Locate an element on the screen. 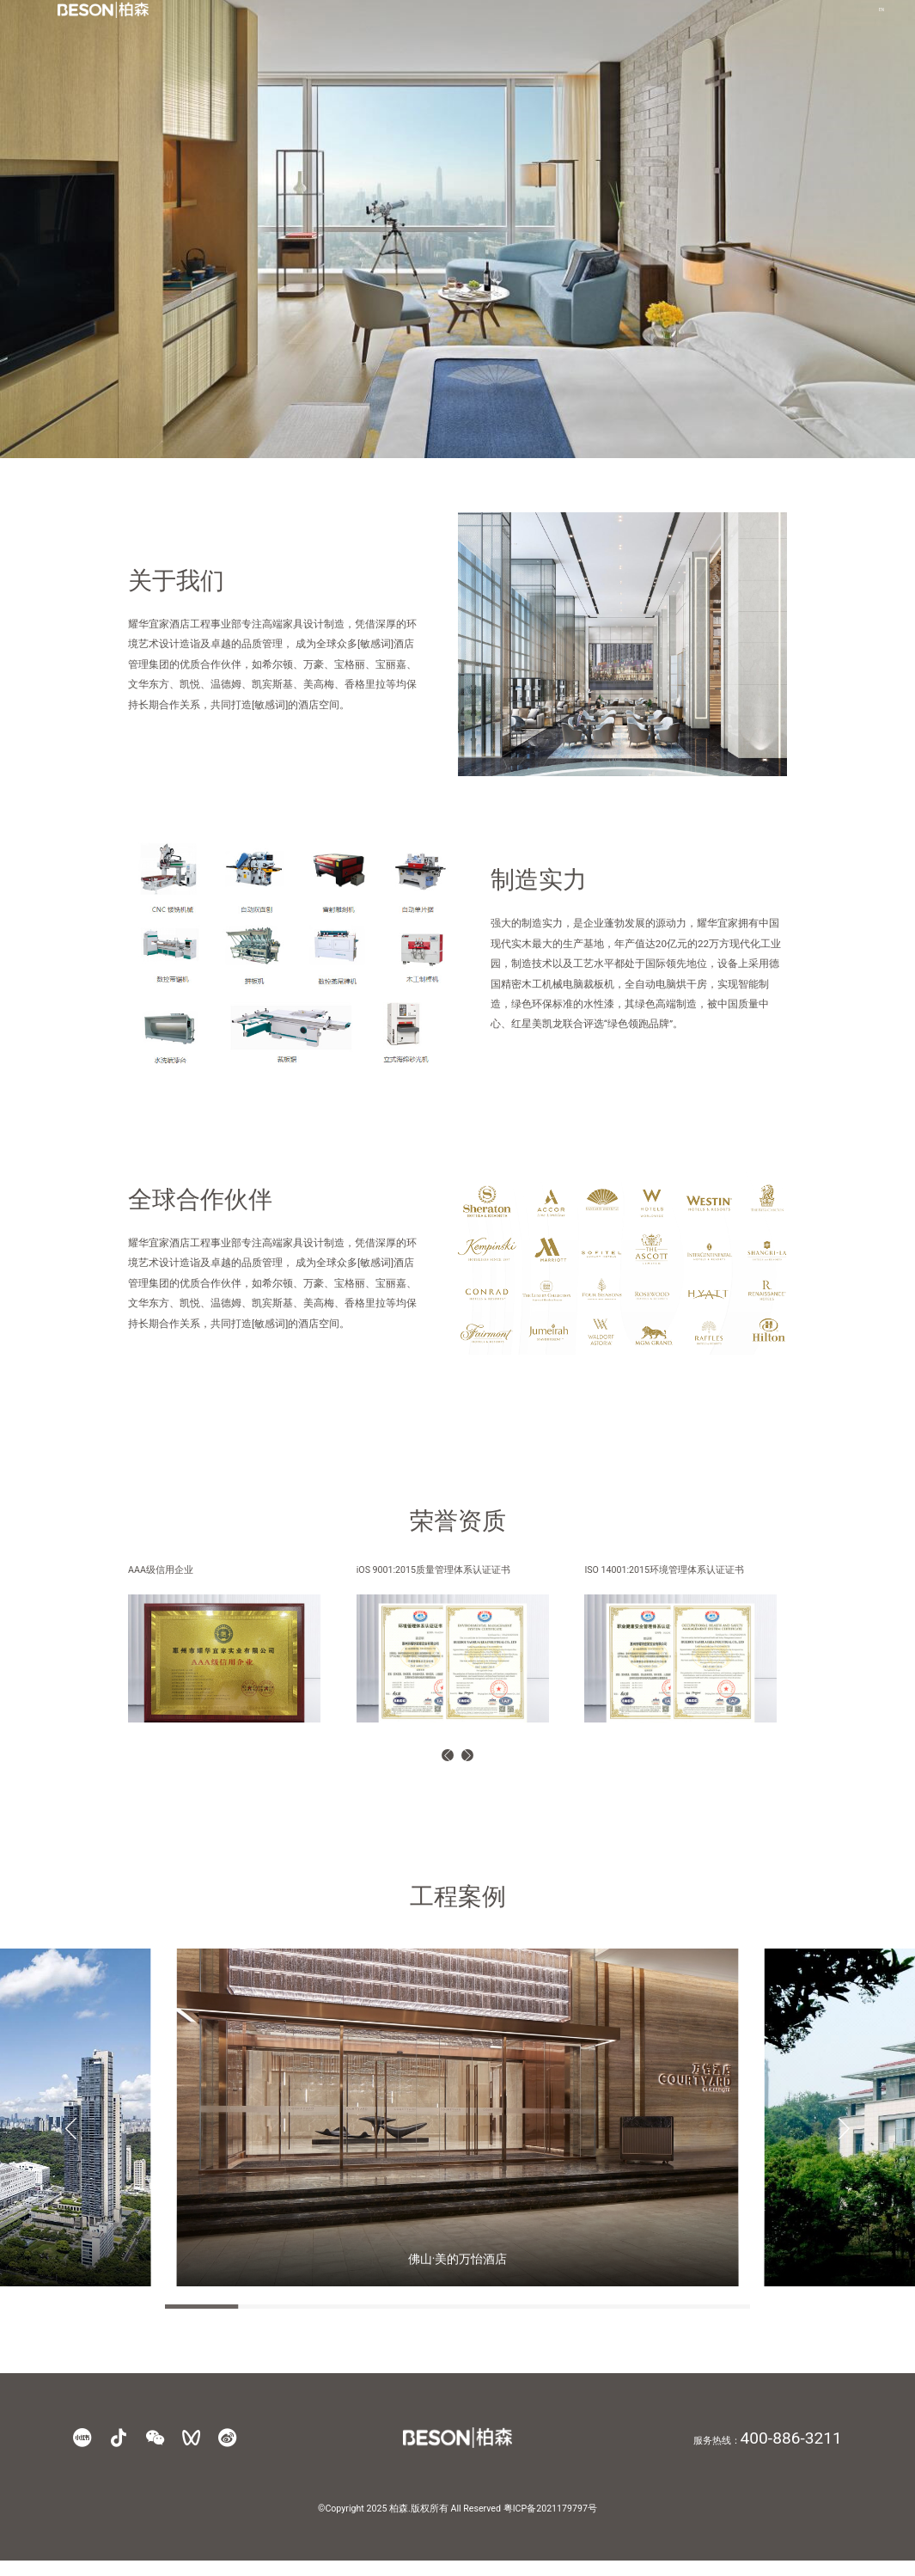 This screenshot has height=2576, width=915. 酒店工程 is located at coordinates (556, 22).